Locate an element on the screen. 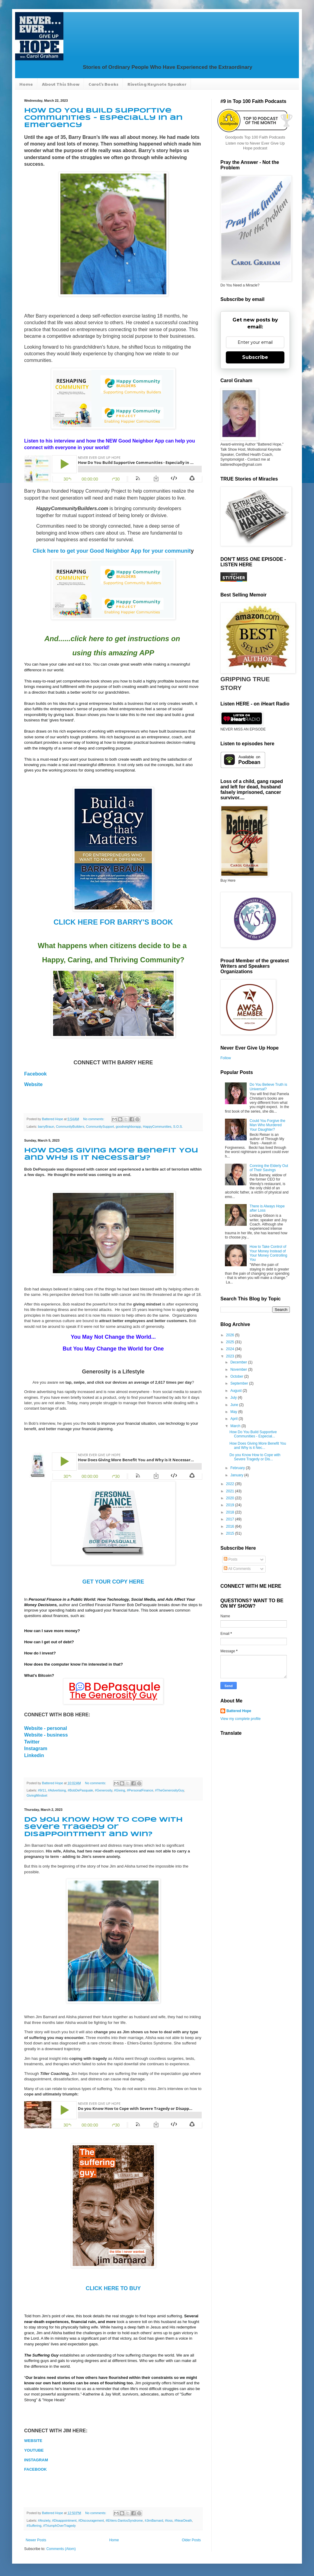 Image resolution: width=314 pixels, height=2576 pixels. #loss is located at coordinates (168, 2520).